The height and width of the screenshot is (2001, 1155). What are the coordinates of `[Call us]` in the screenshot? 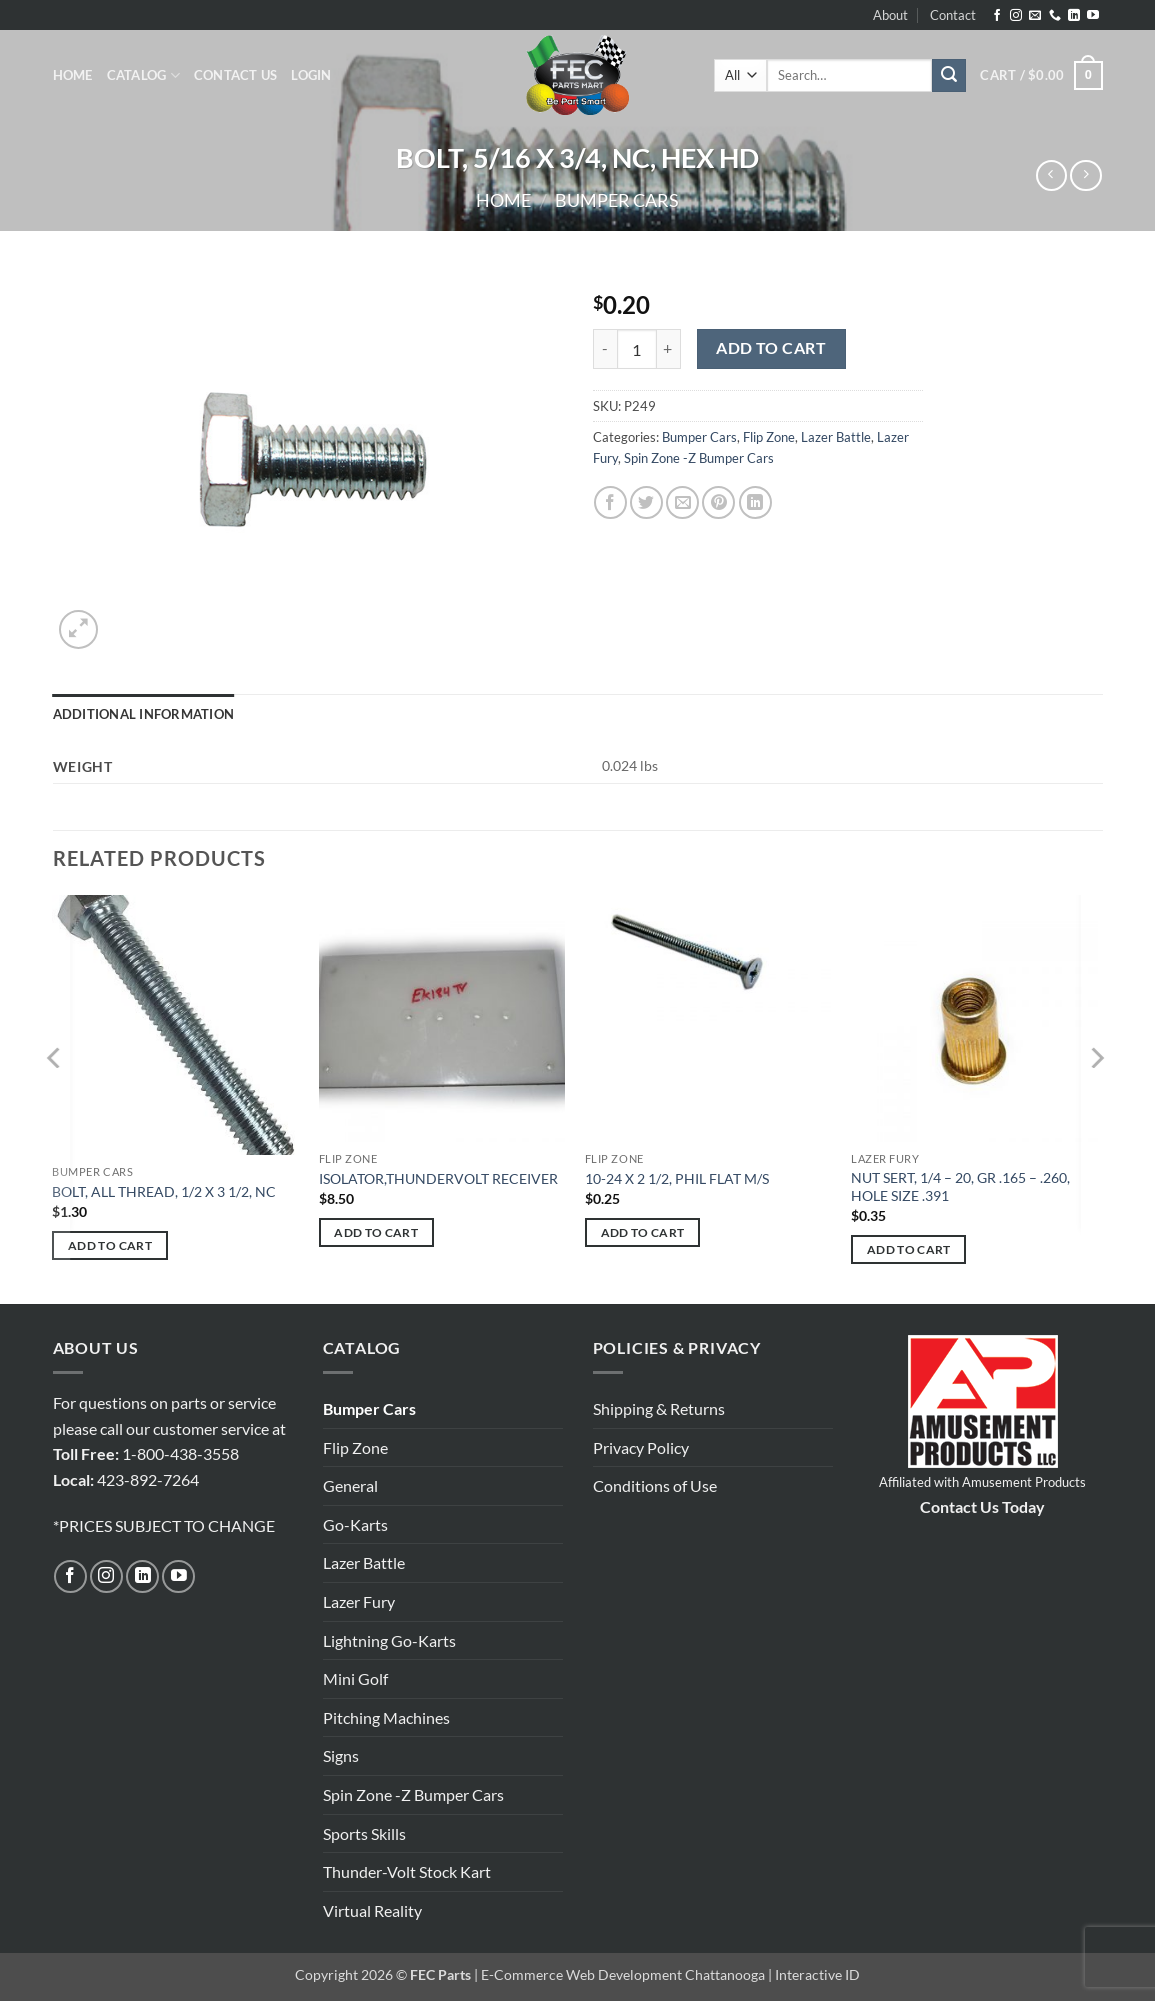 It's located at (1055, 16).